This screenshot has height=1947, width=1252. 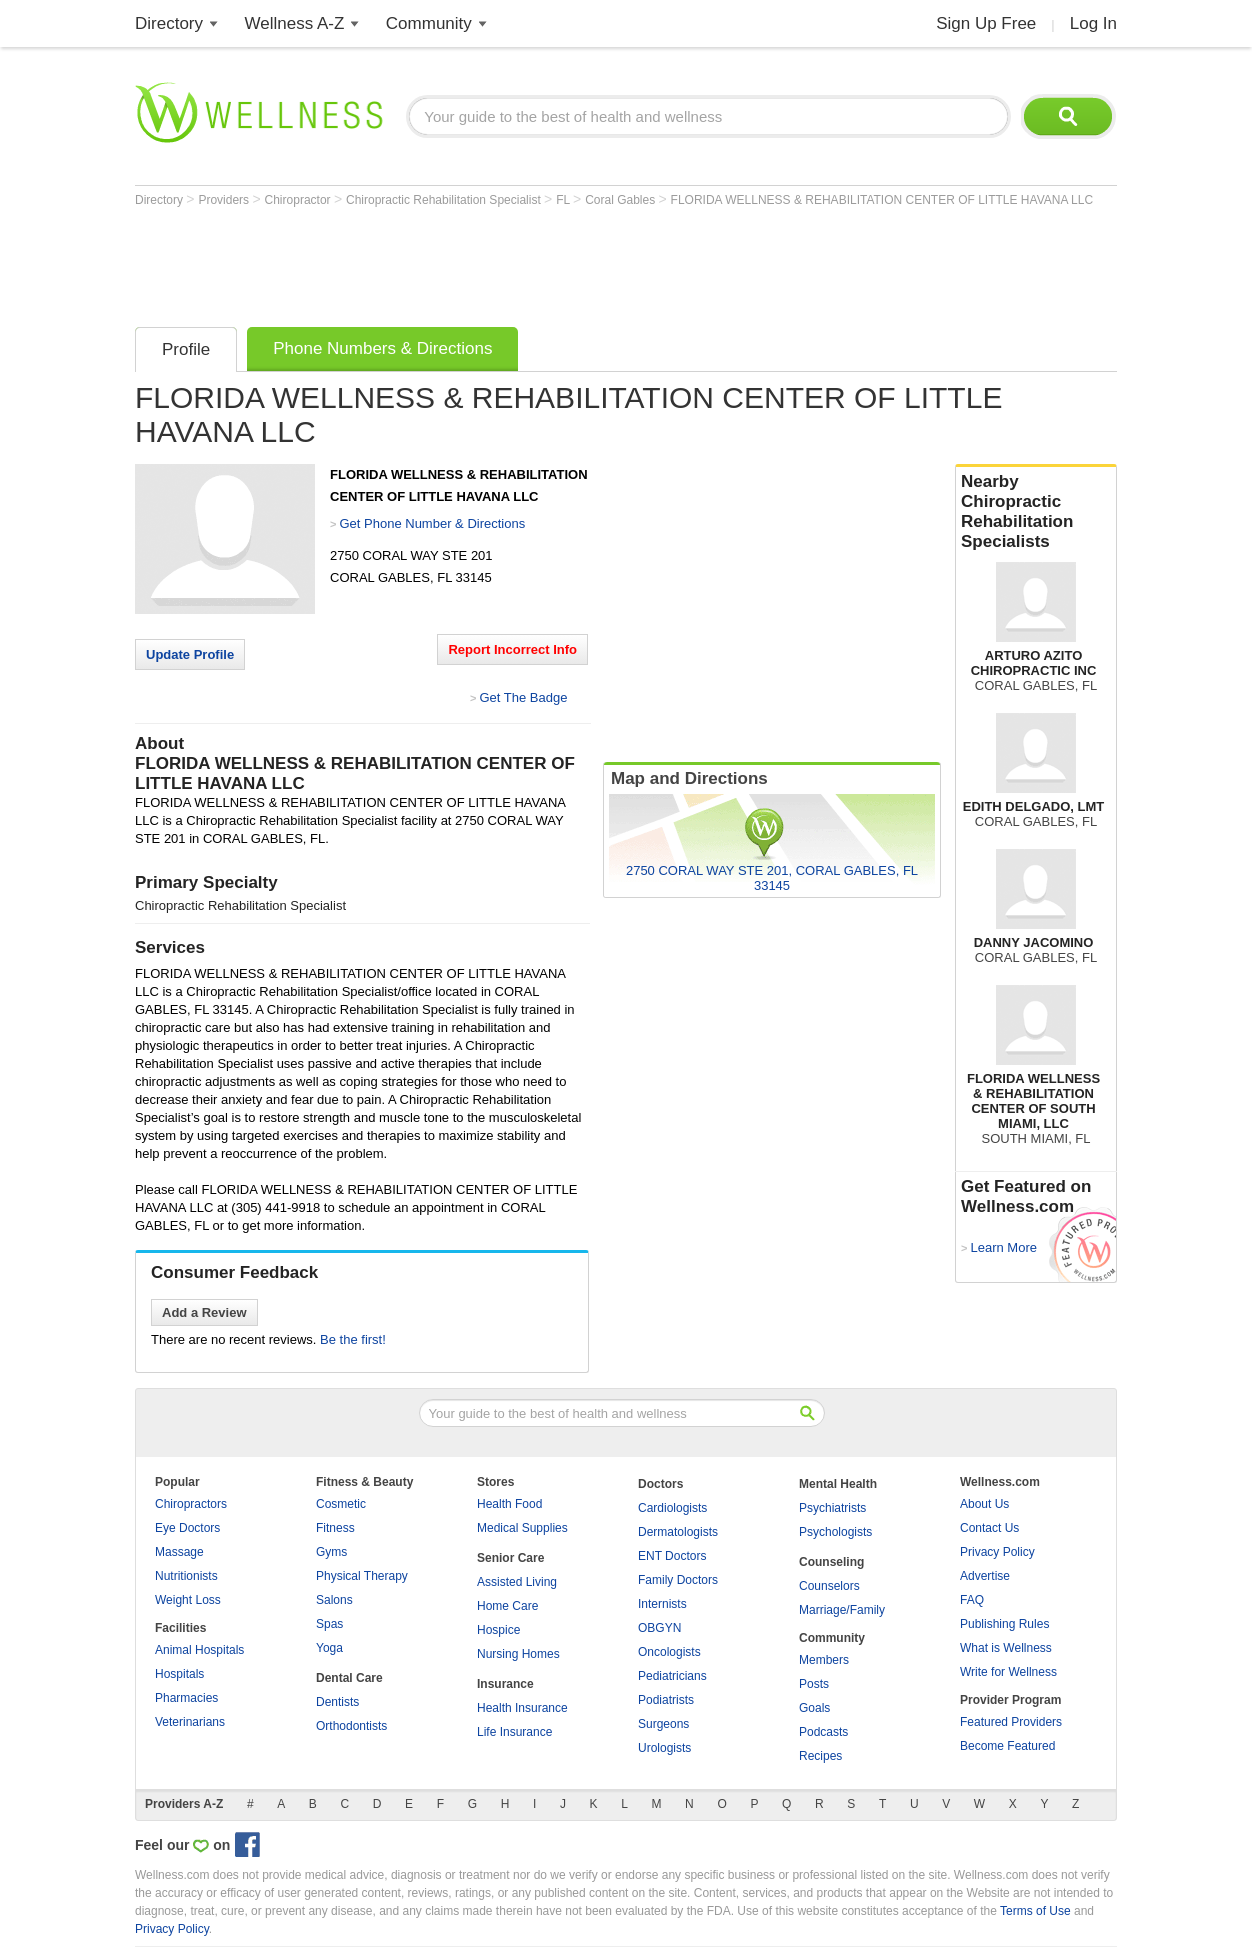 I want to click on Podcasts, so click(x=823, y=1732).